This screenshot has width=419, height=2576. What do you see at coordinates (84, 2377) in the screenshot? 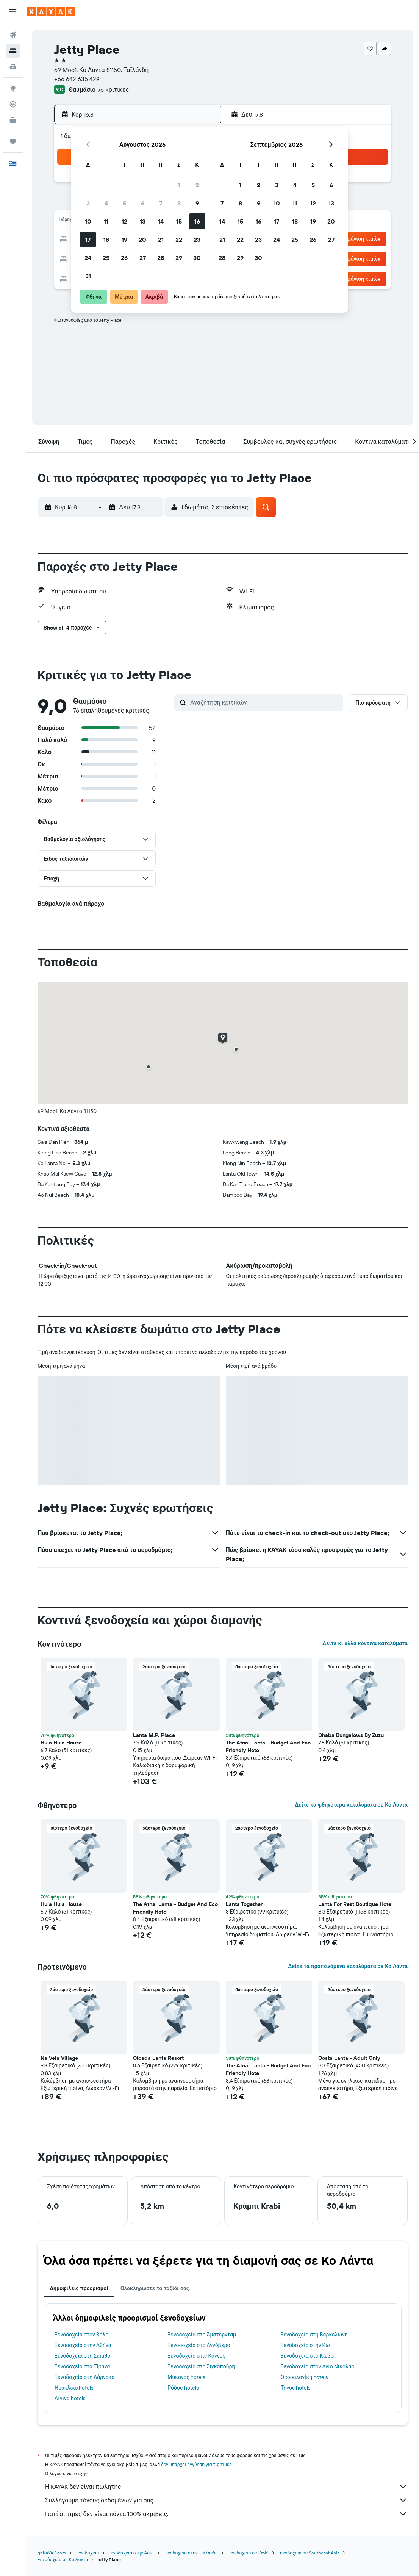
I see `Ξενοδοχεία στη Λάρνακα` at bounding box center [84, 2377].